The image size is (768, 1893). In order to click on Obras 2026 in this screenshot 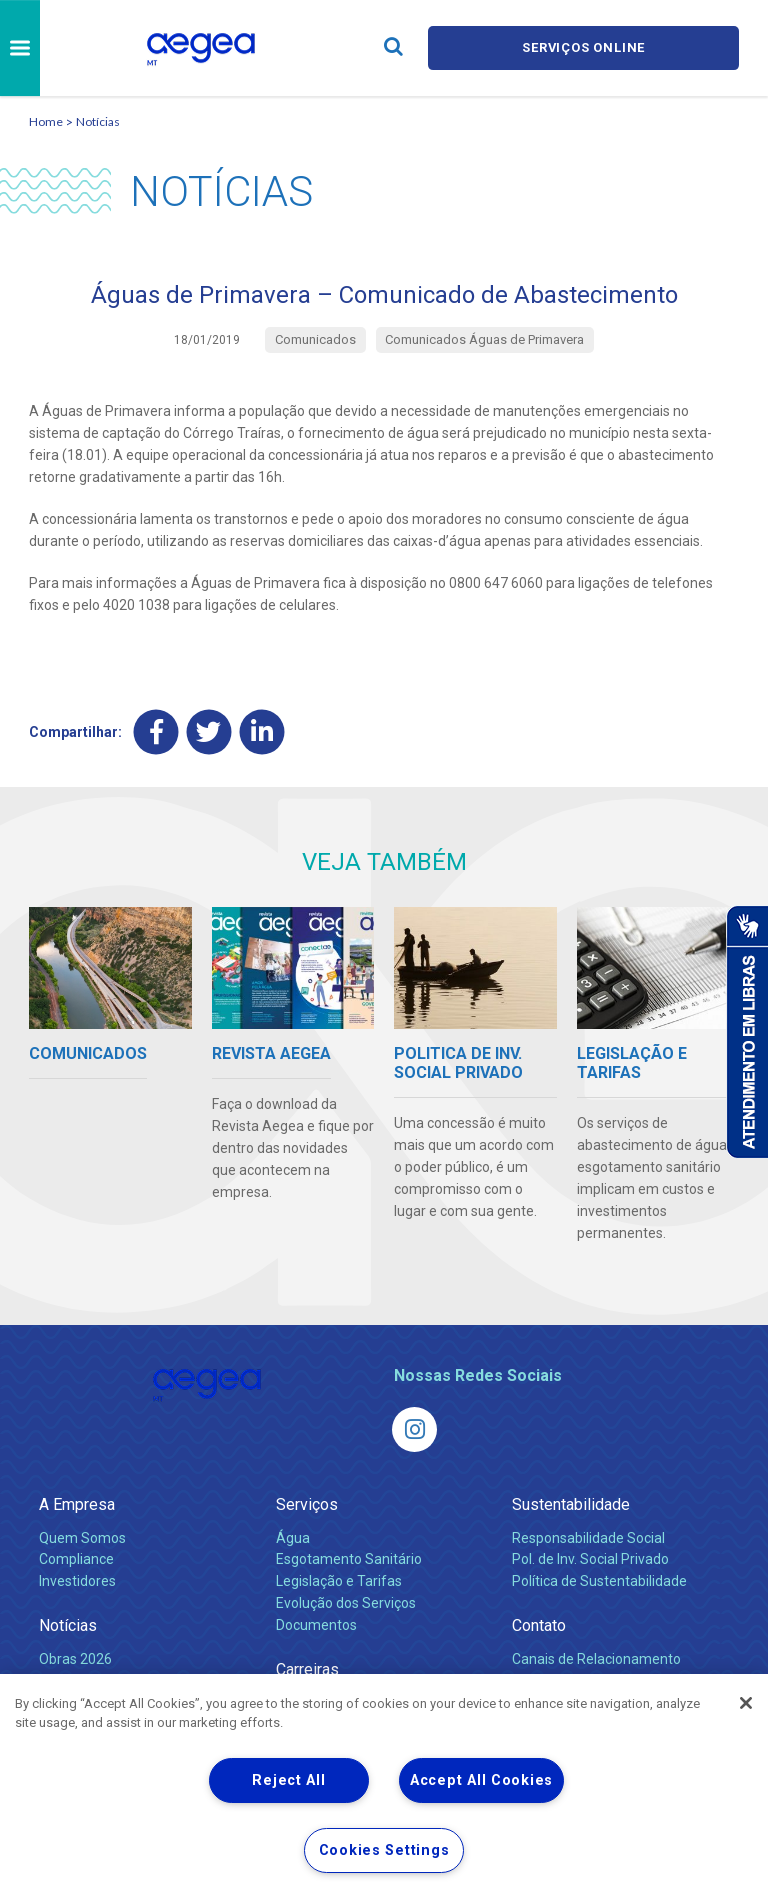, I will do `click(75, 1659)`.